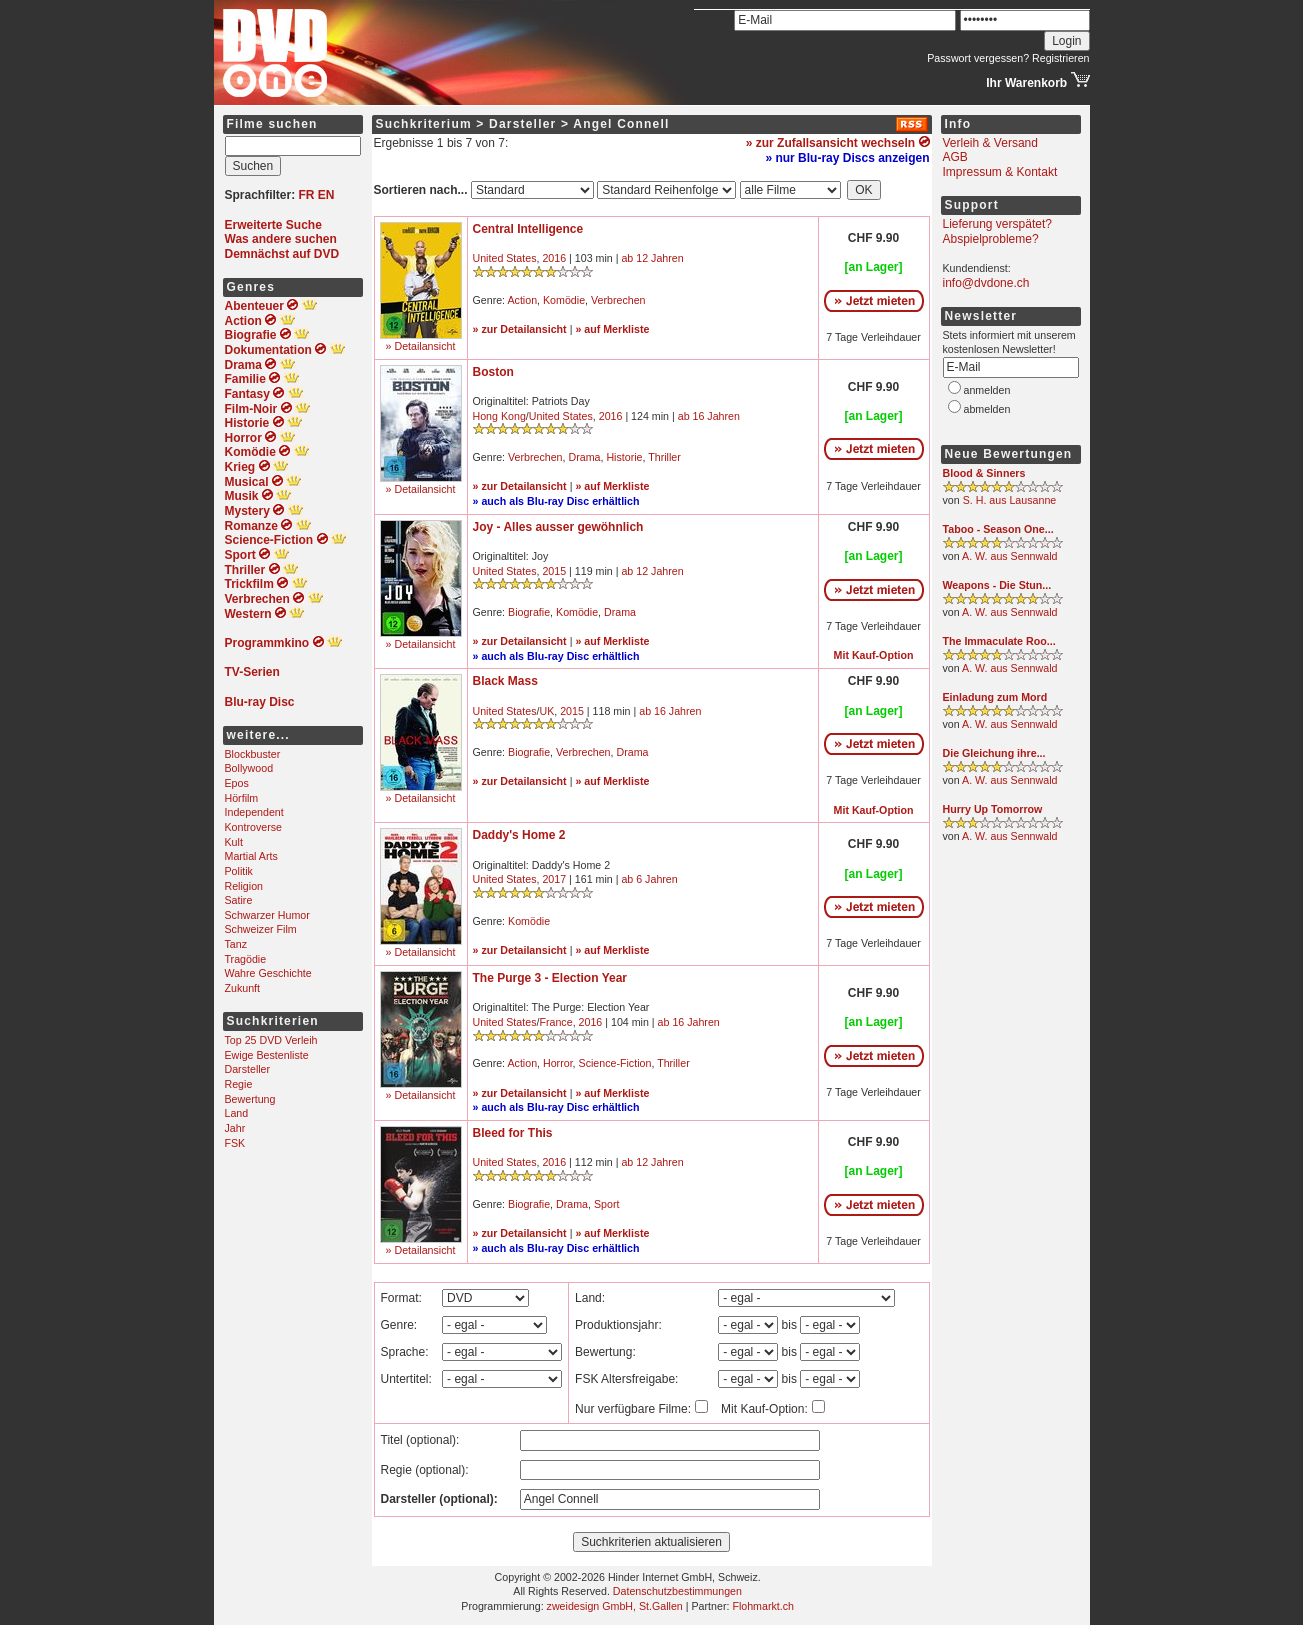 Image resolution: width=1303 pixels, height=1625 pixels. I want to click on Tragödie, so click(246, 959).